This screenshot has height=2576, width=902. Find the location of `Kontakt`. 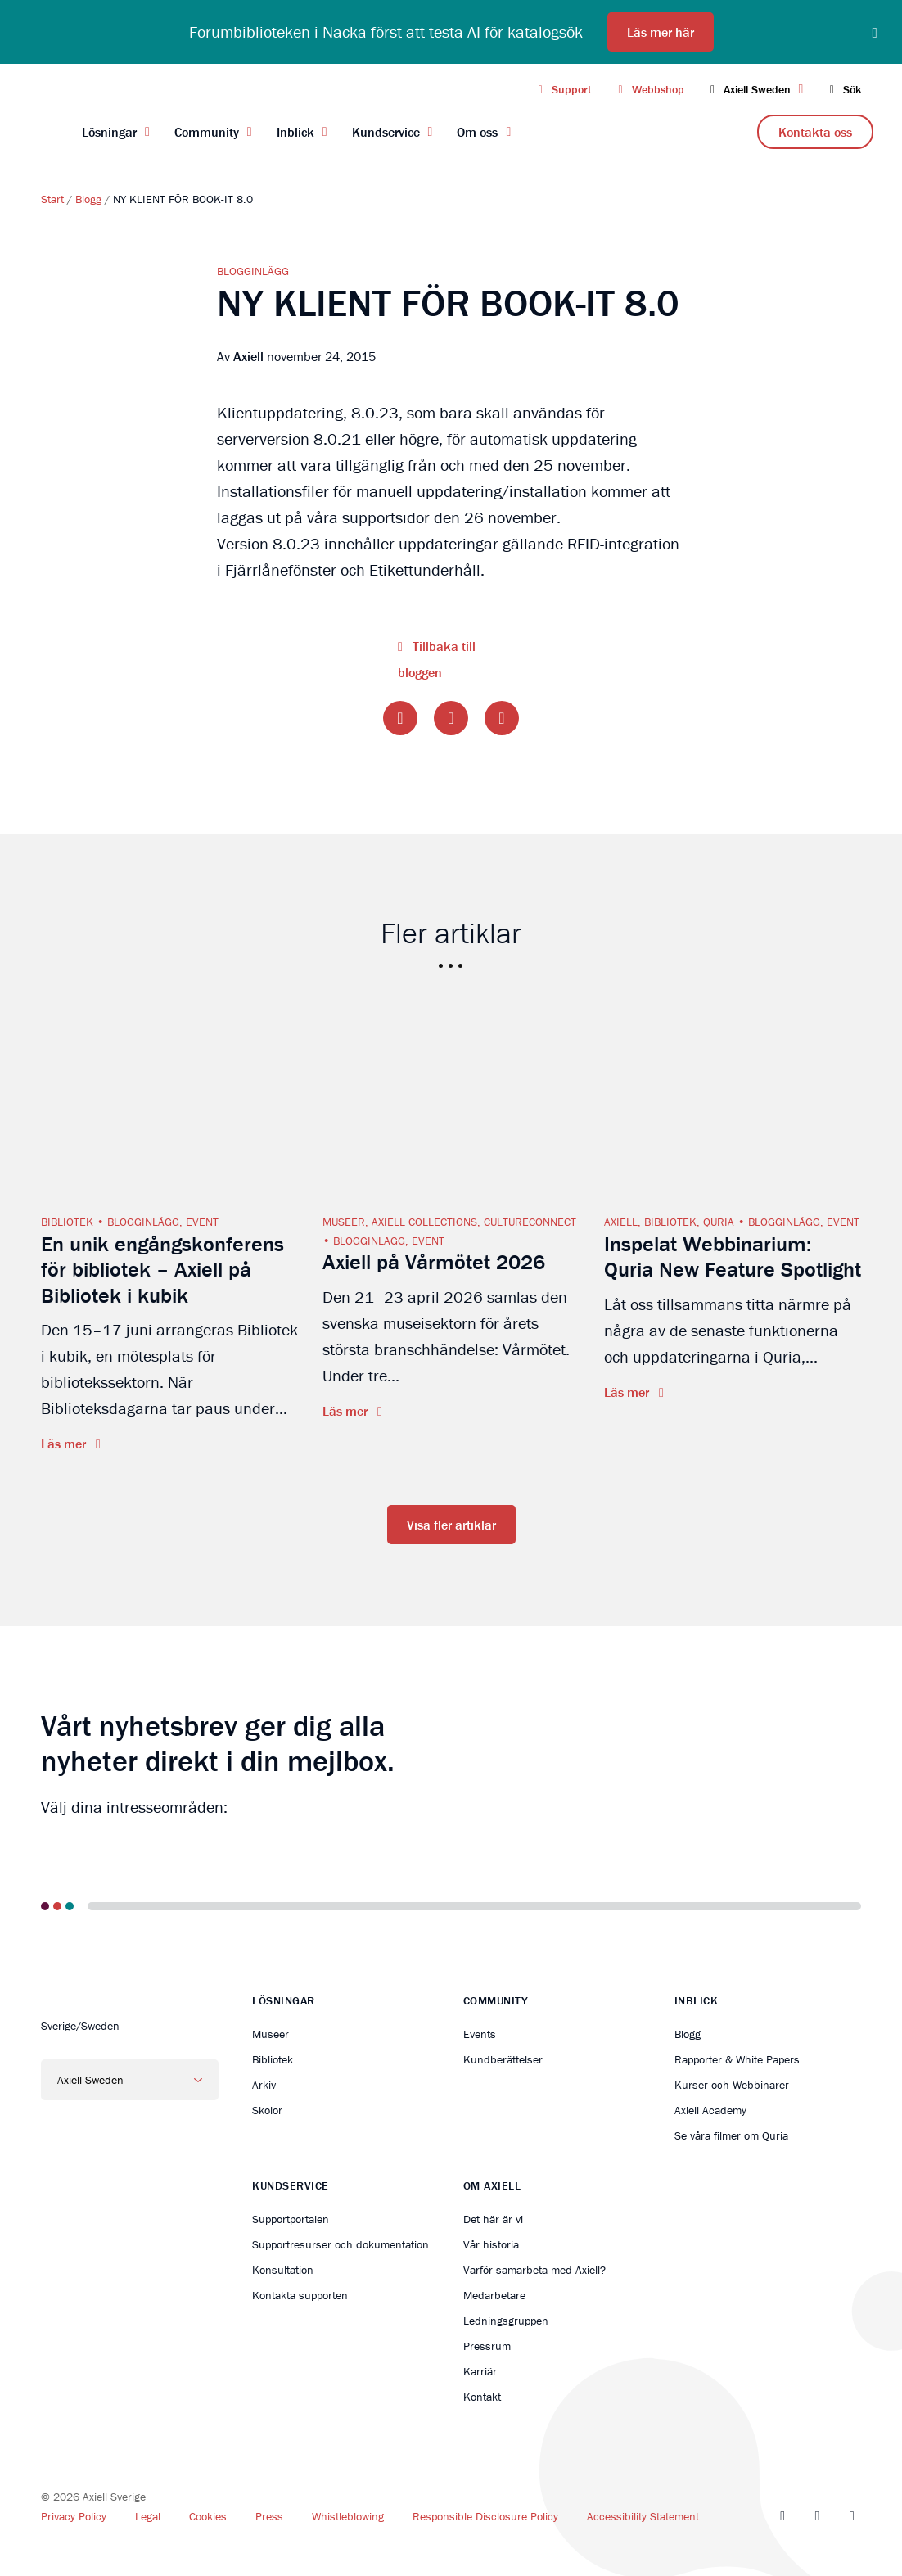

Kontakt is located at coordinates (482, 2396).